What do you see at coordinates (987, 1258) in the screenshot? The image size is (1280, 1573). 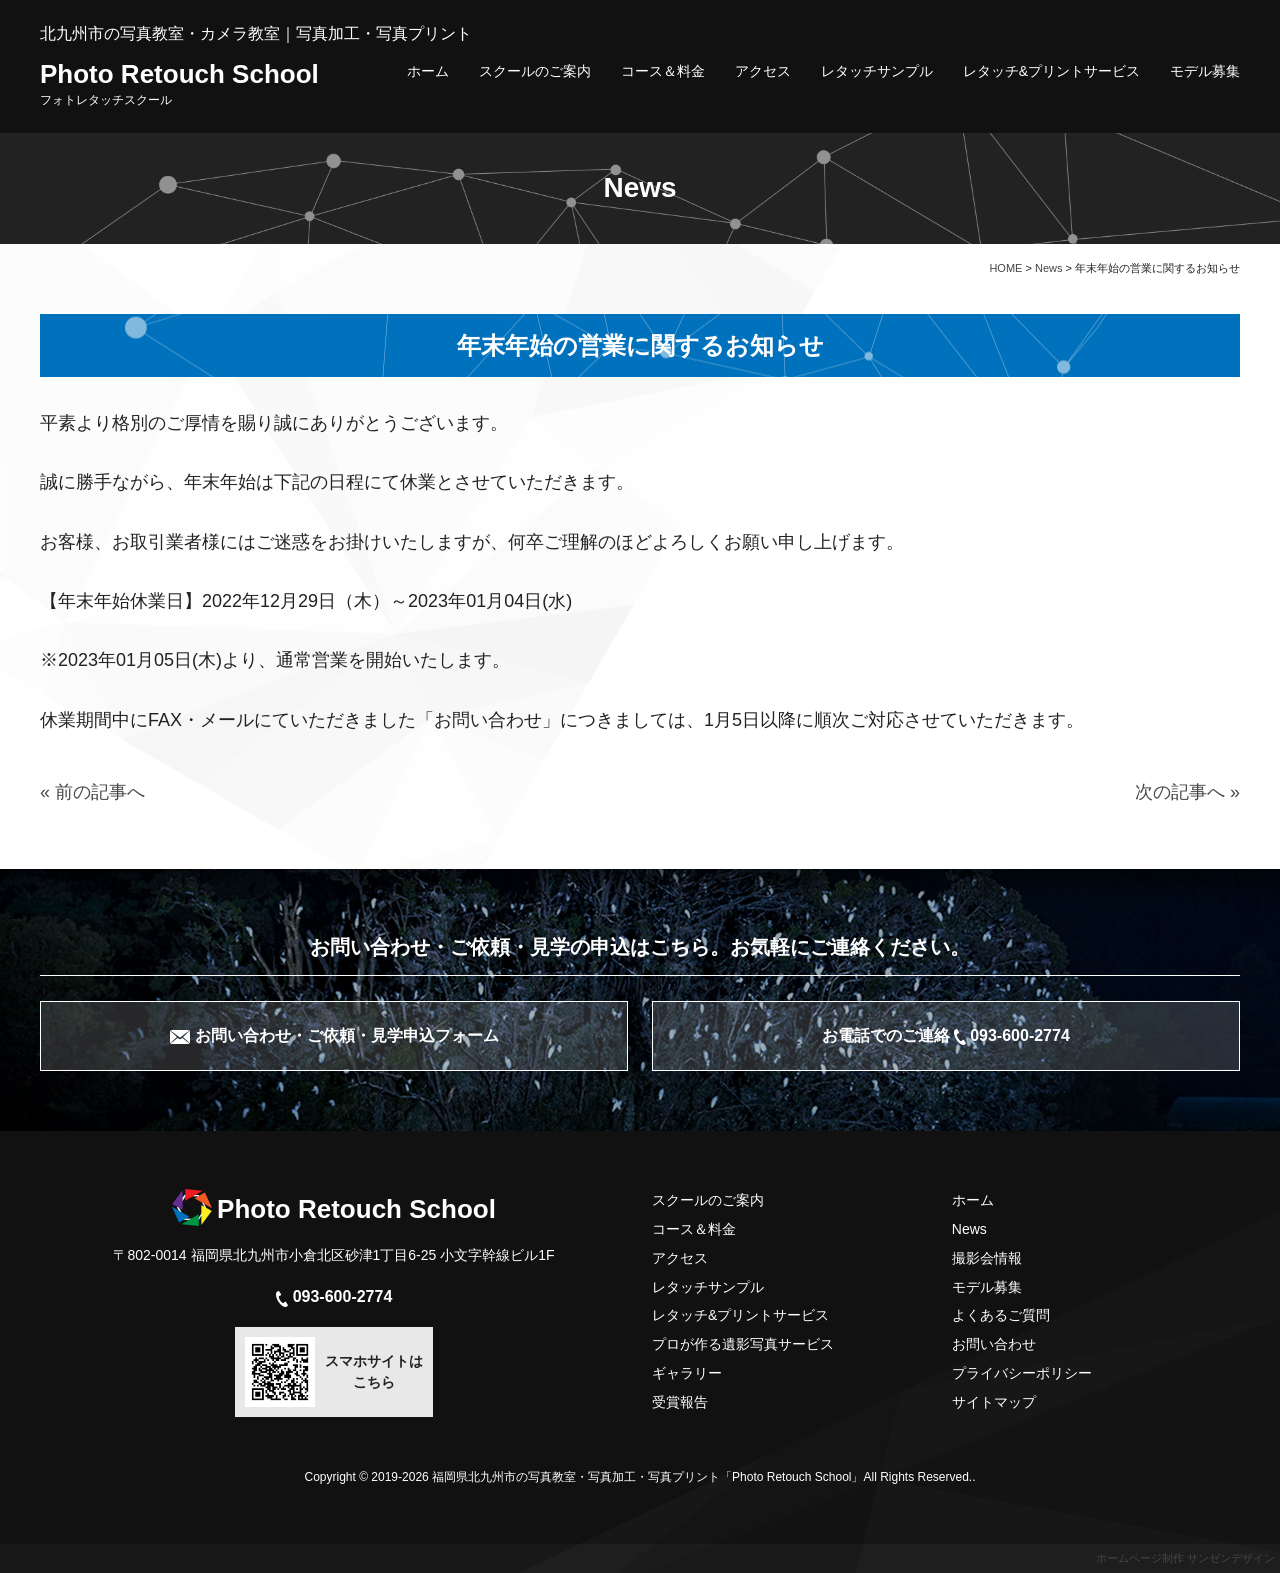 I see `撮影会情報` at bounding box center [987, 1258].